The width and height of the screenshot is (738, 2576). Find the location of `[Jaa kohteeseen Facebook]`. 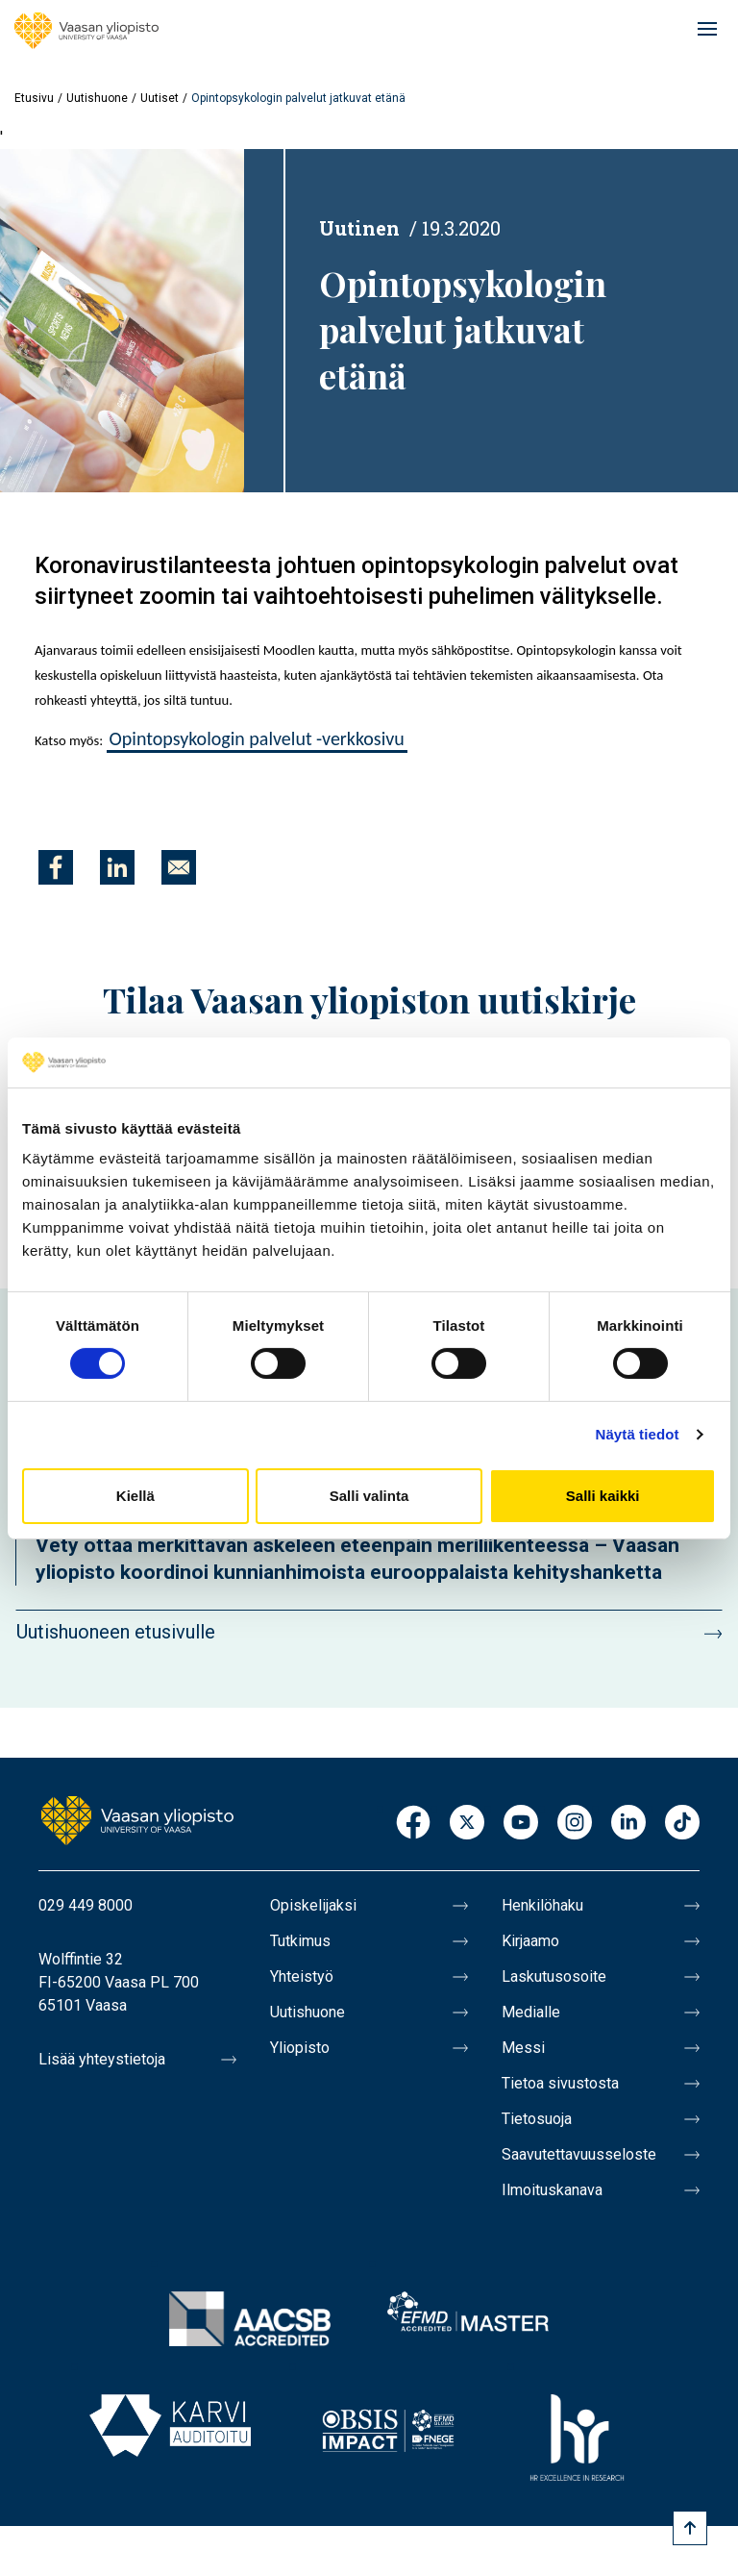

[Jaa kohteeseen Facebook] is located at coordinates (55, 867).